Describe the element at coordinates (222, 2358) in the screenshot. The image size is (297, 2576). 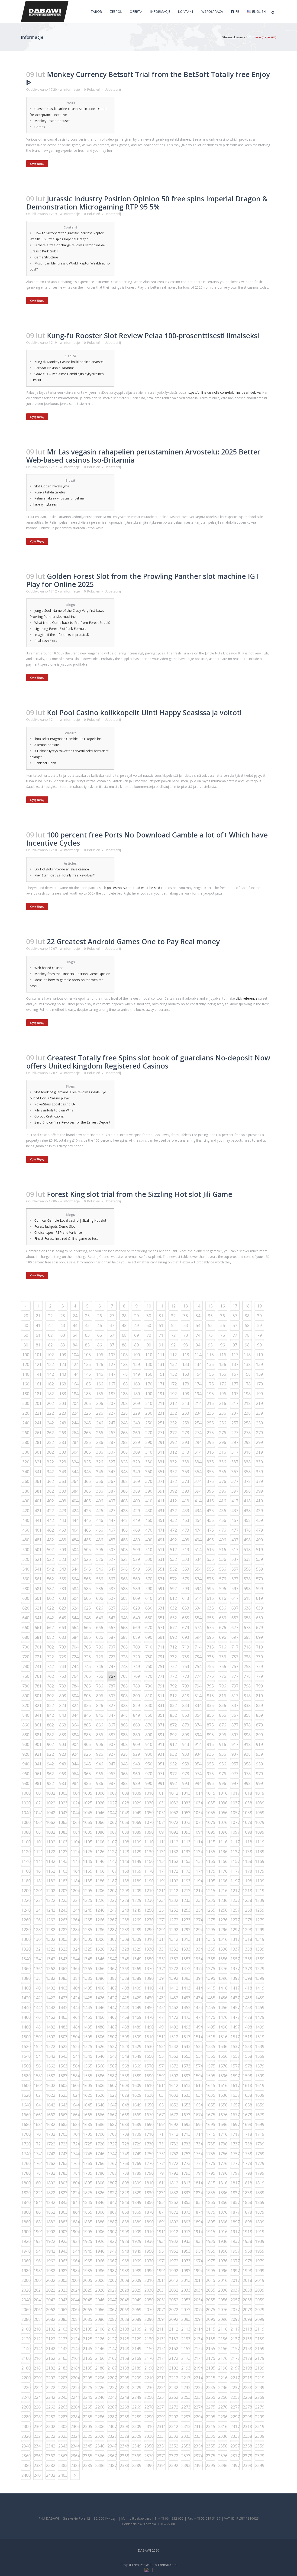
I see `2176` at that location.